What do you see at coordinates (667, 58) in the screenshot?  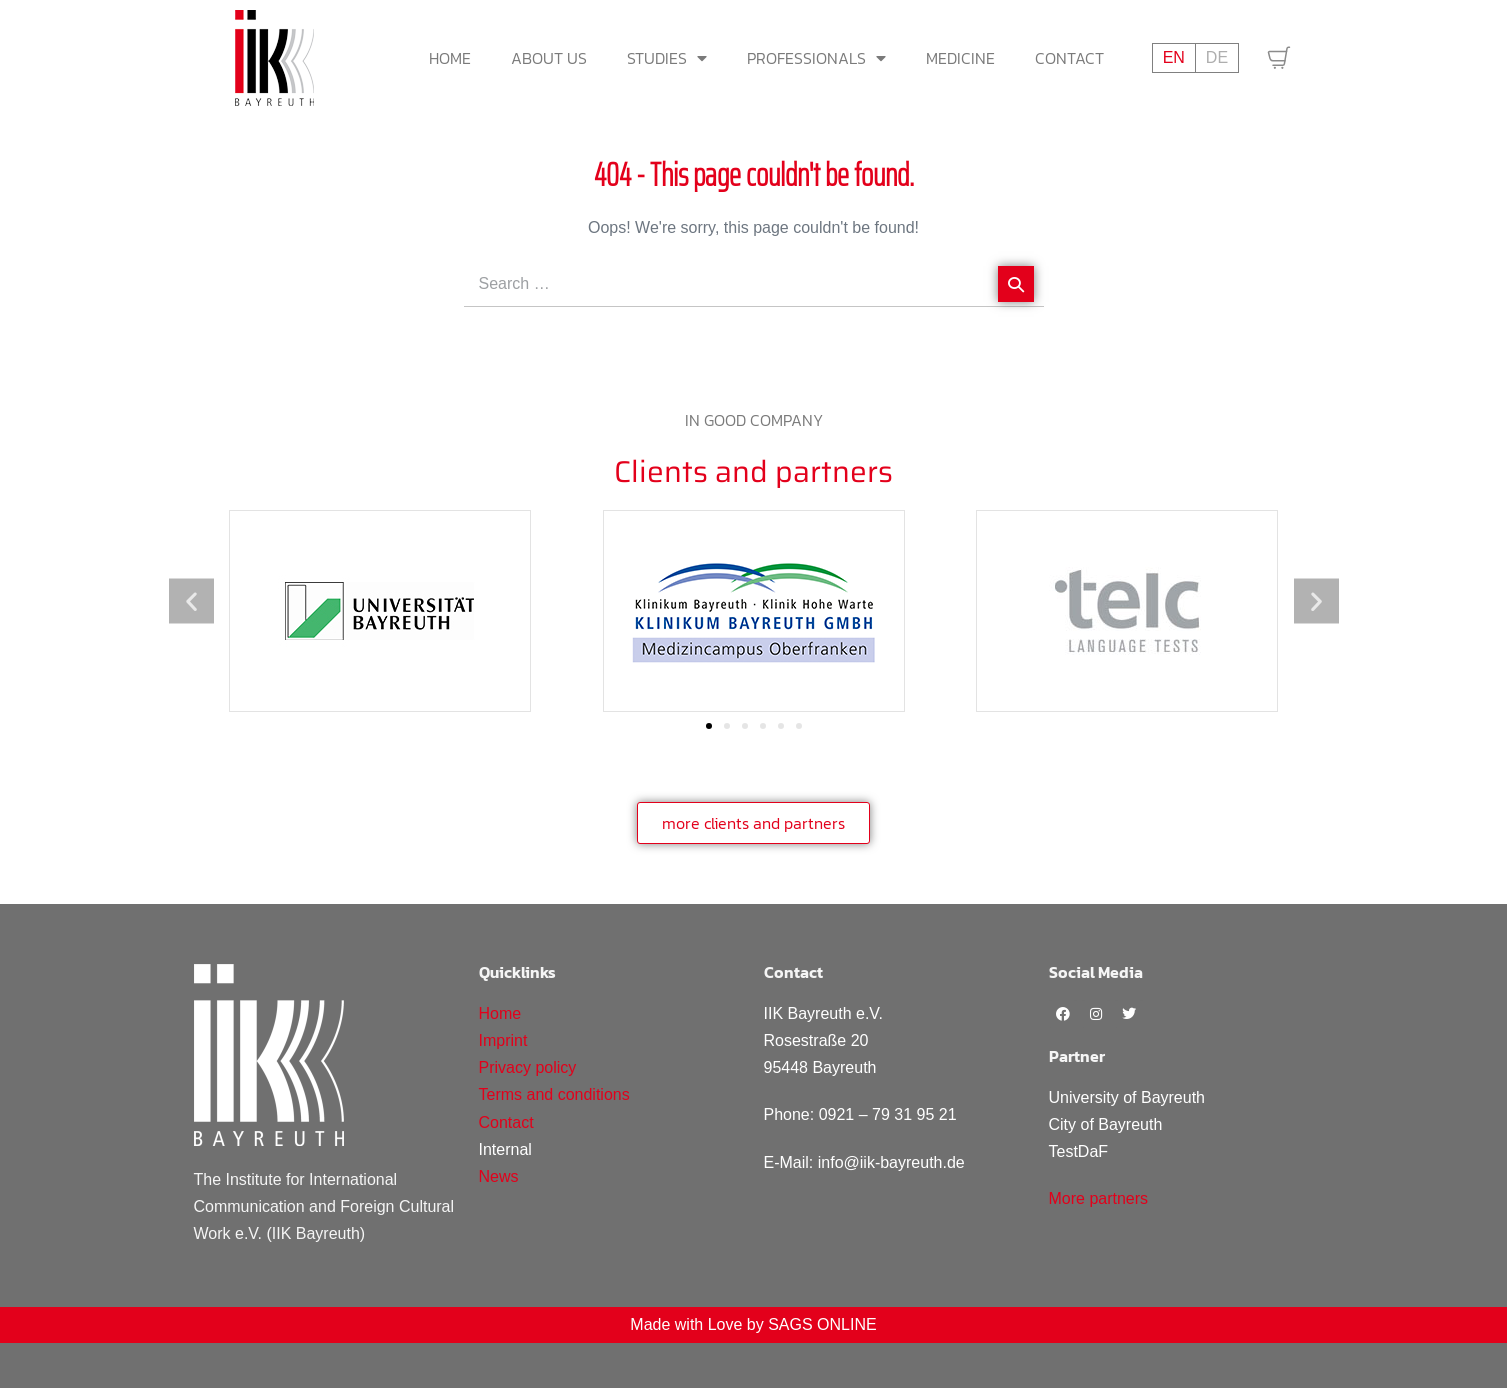 I see `Studies` at bounding box center [667, 58].